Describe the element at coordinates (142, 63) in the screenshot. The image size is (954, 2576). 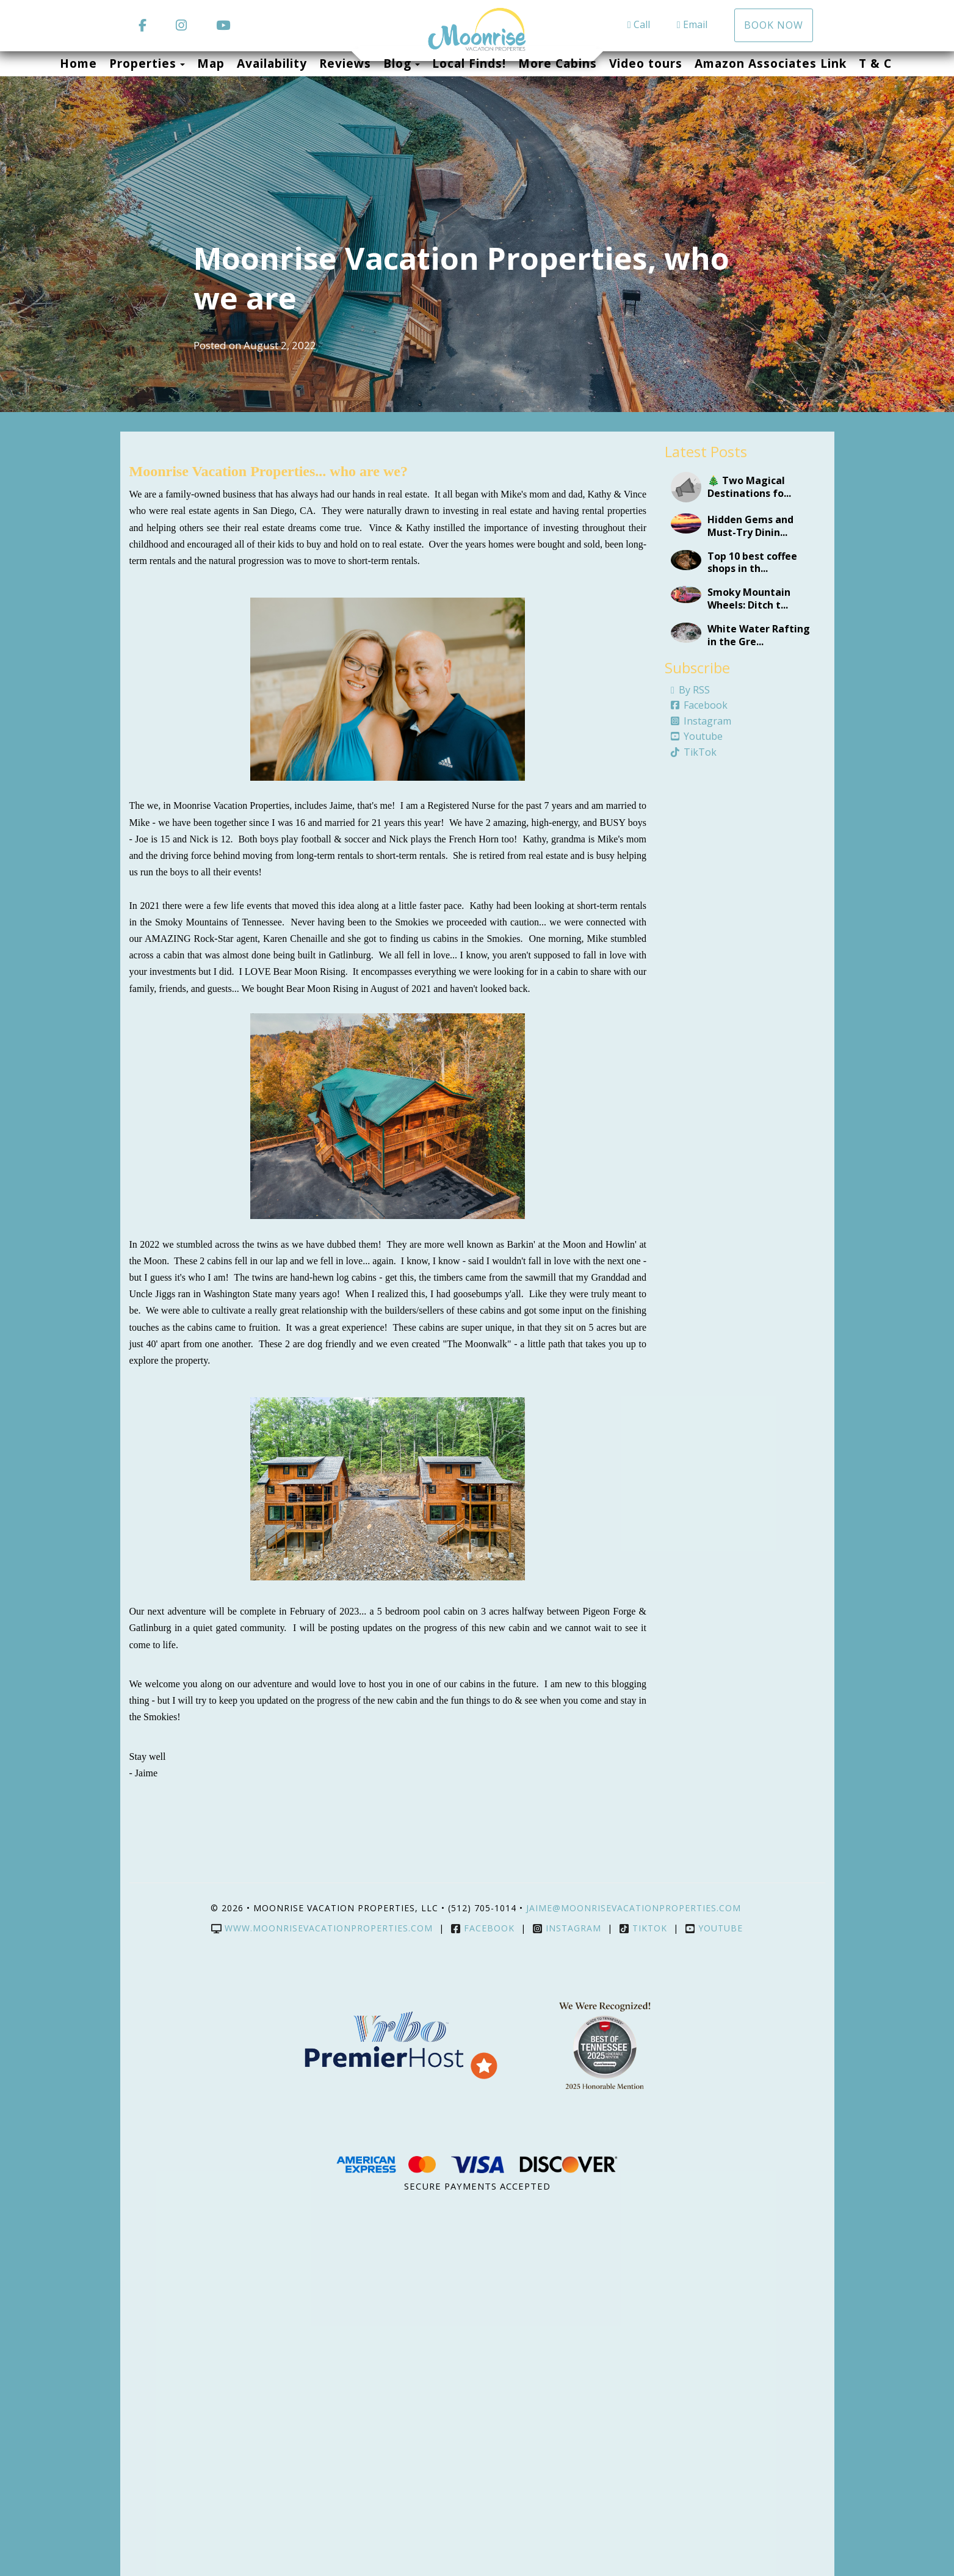
I see `Properties` at that location.